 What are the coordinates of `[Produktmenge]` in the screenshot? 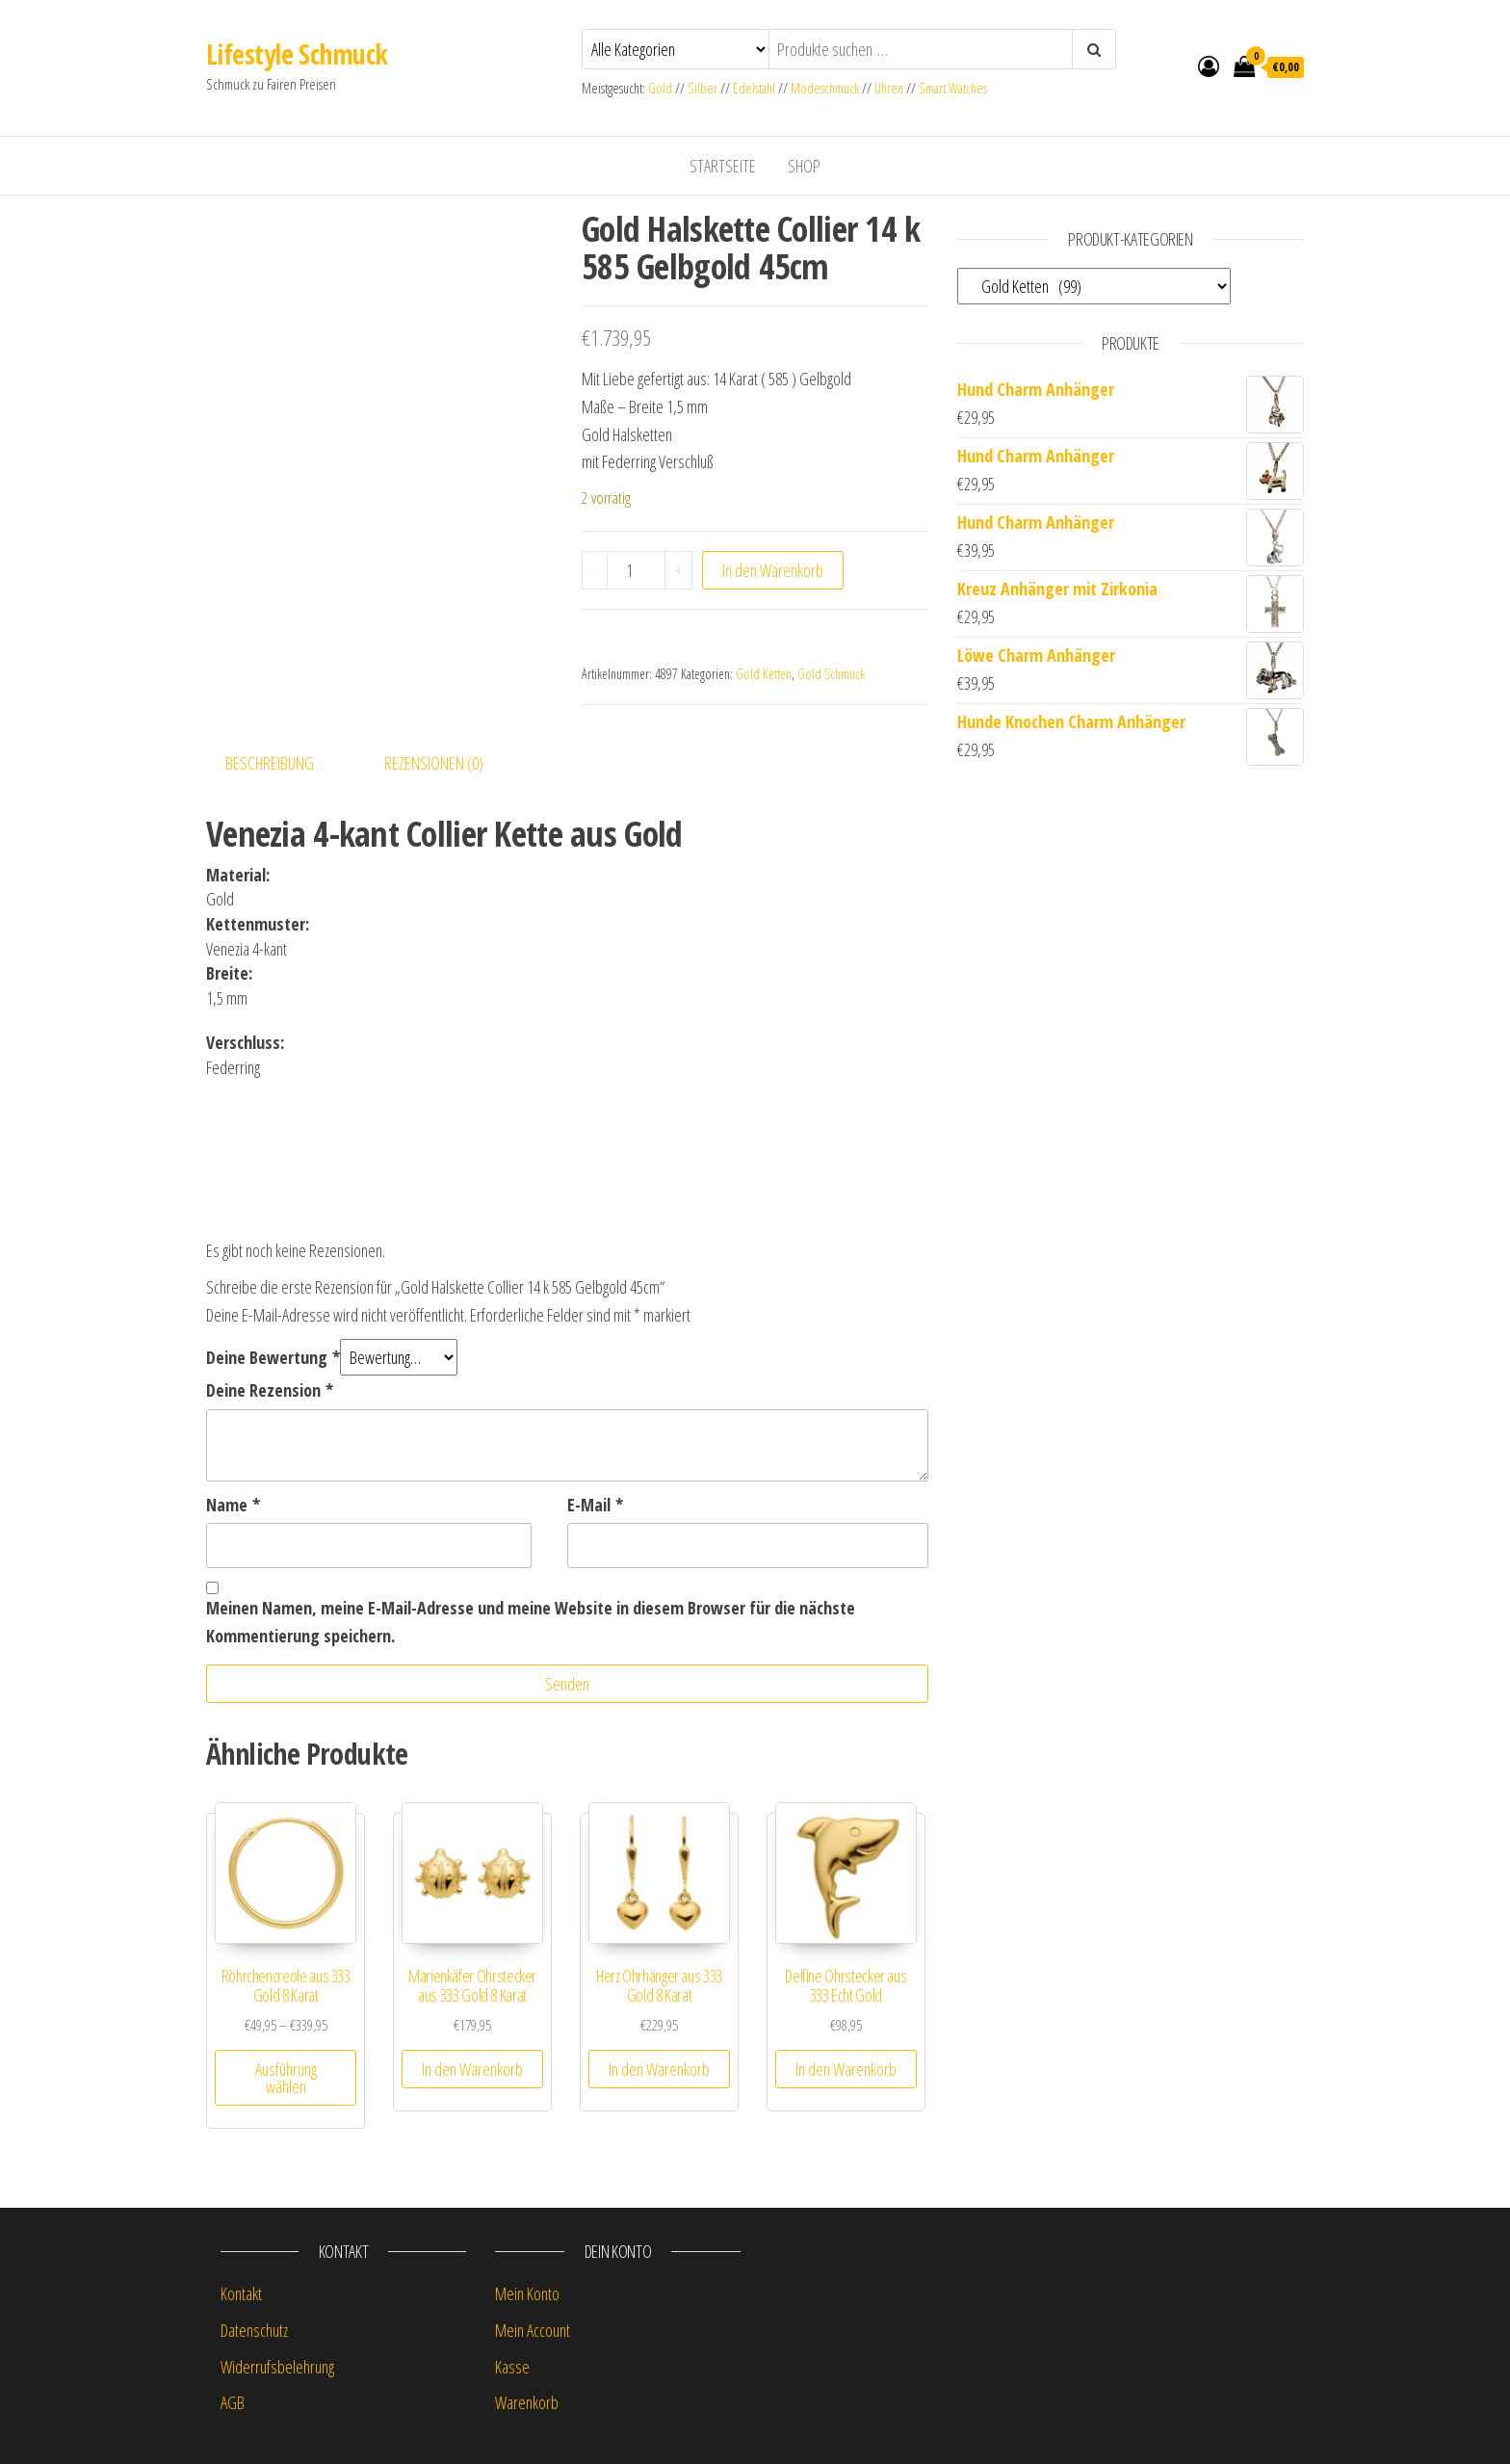 It's located at (636, 570).